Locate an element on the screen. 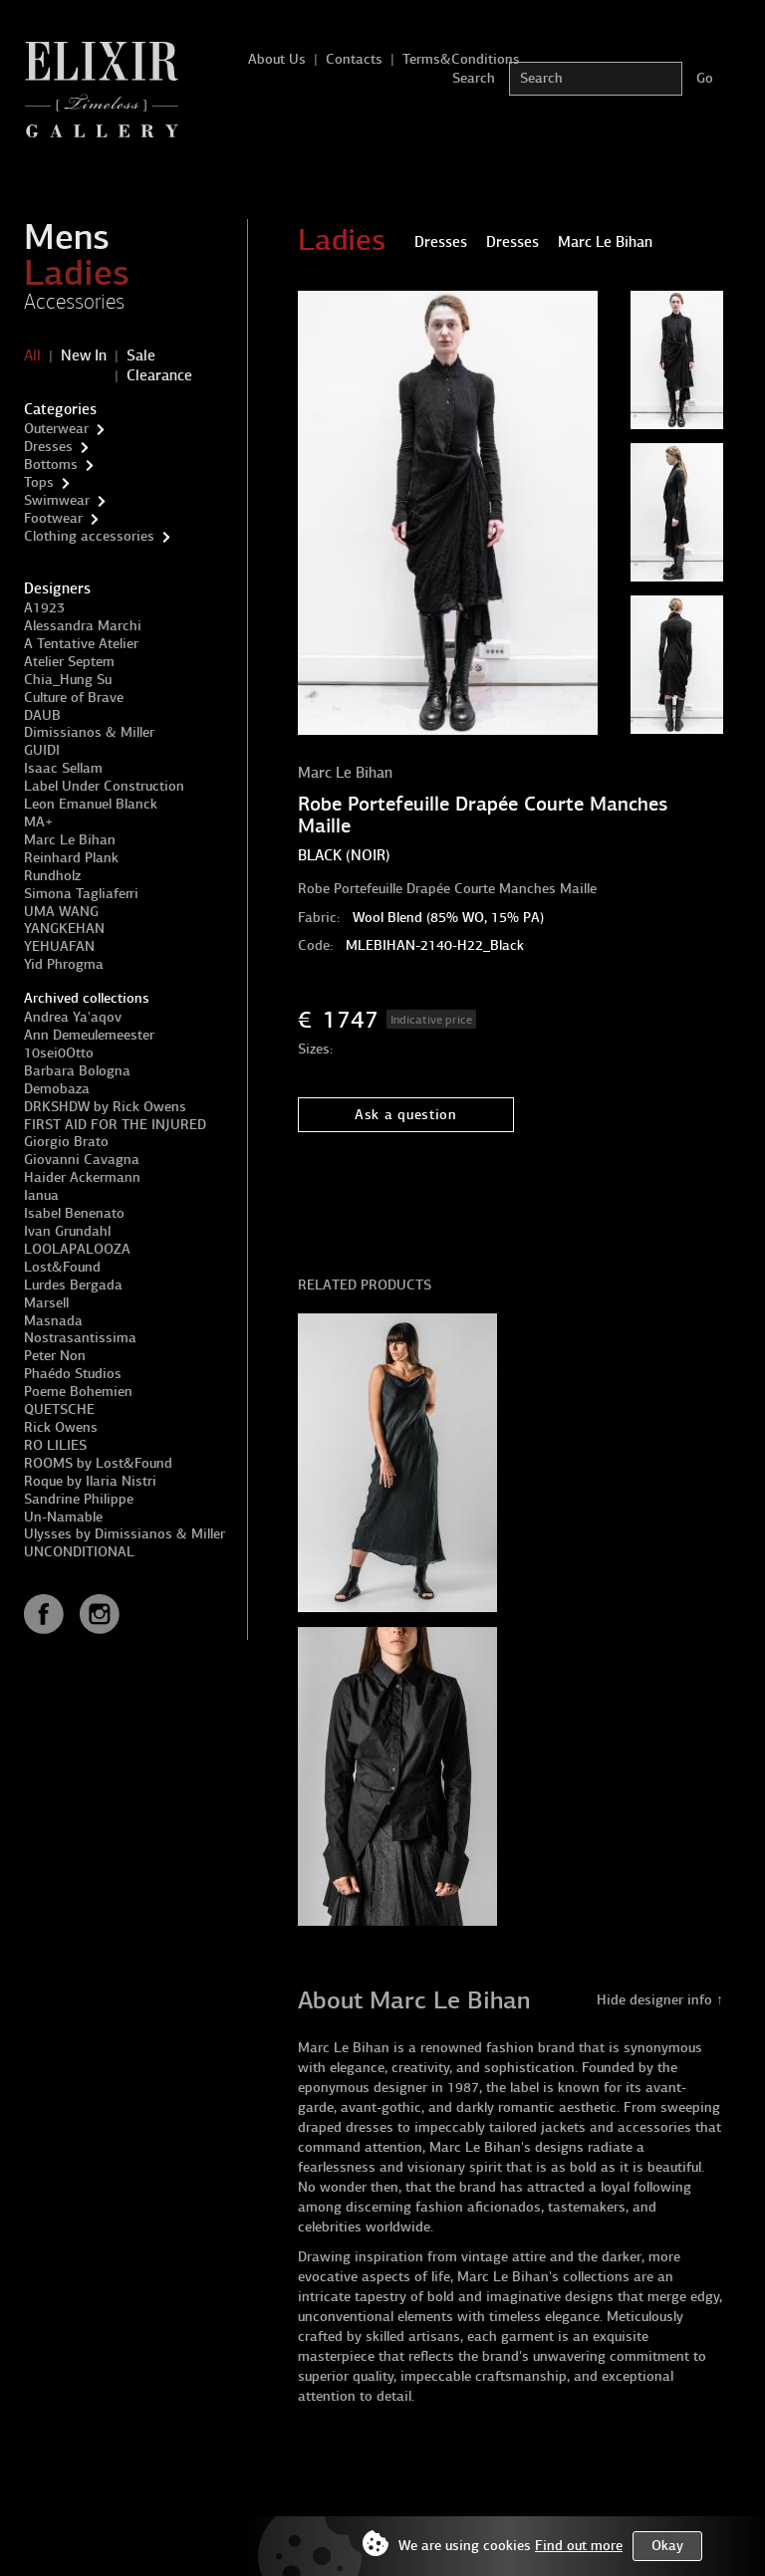 The height and width of the screenshot is (2576, 765). Mens is located at coordinates (67, 237).